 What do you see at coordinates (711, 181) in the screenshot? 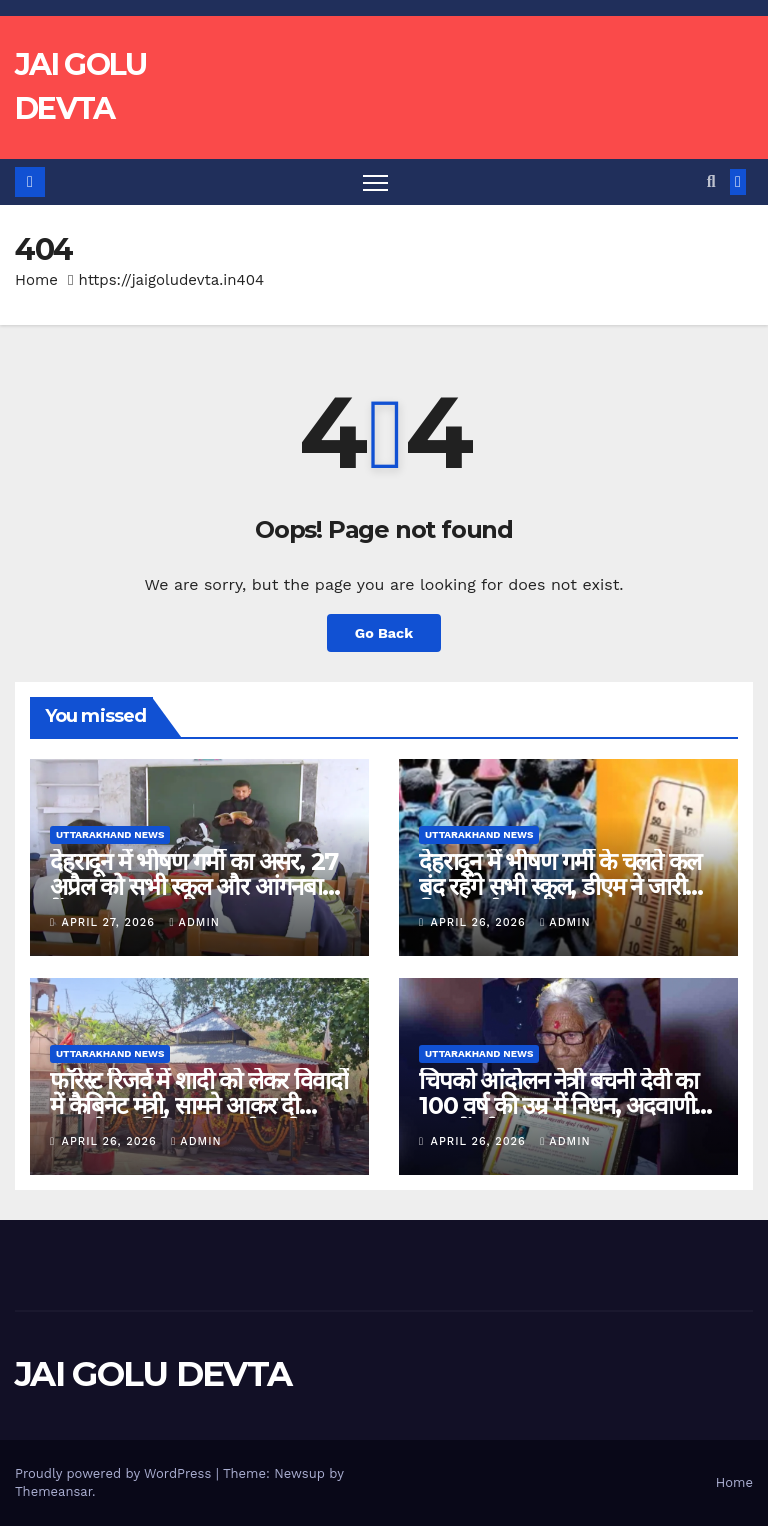
I see `[button]` at bounding box center [711, 181].